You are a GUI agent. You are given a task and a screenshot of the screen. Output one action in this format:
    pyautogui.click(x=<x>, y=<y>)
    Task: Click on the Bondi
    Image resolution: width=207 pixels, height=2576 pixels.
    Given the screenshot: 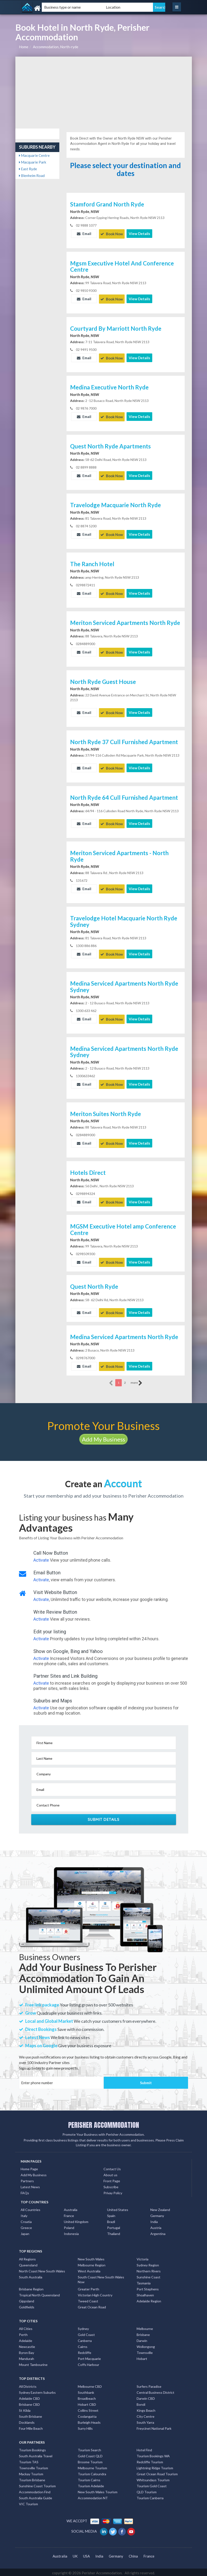 What is the action you would take?
    pyautogui.click(x=141, y=2394)
    